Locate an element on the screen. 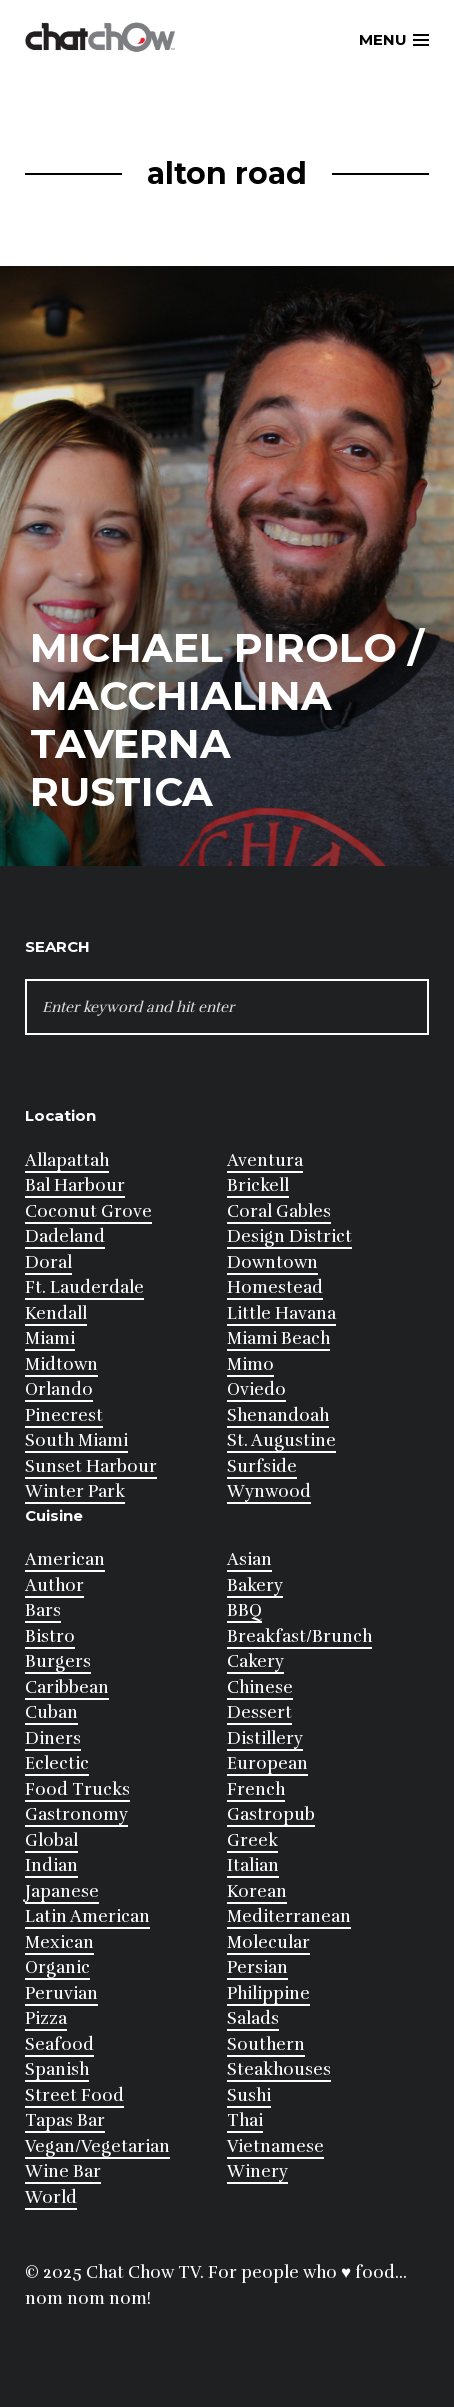 The height and width of the screenshot is (2407, 454). Gastropub is located at coordinates (271, 1814).